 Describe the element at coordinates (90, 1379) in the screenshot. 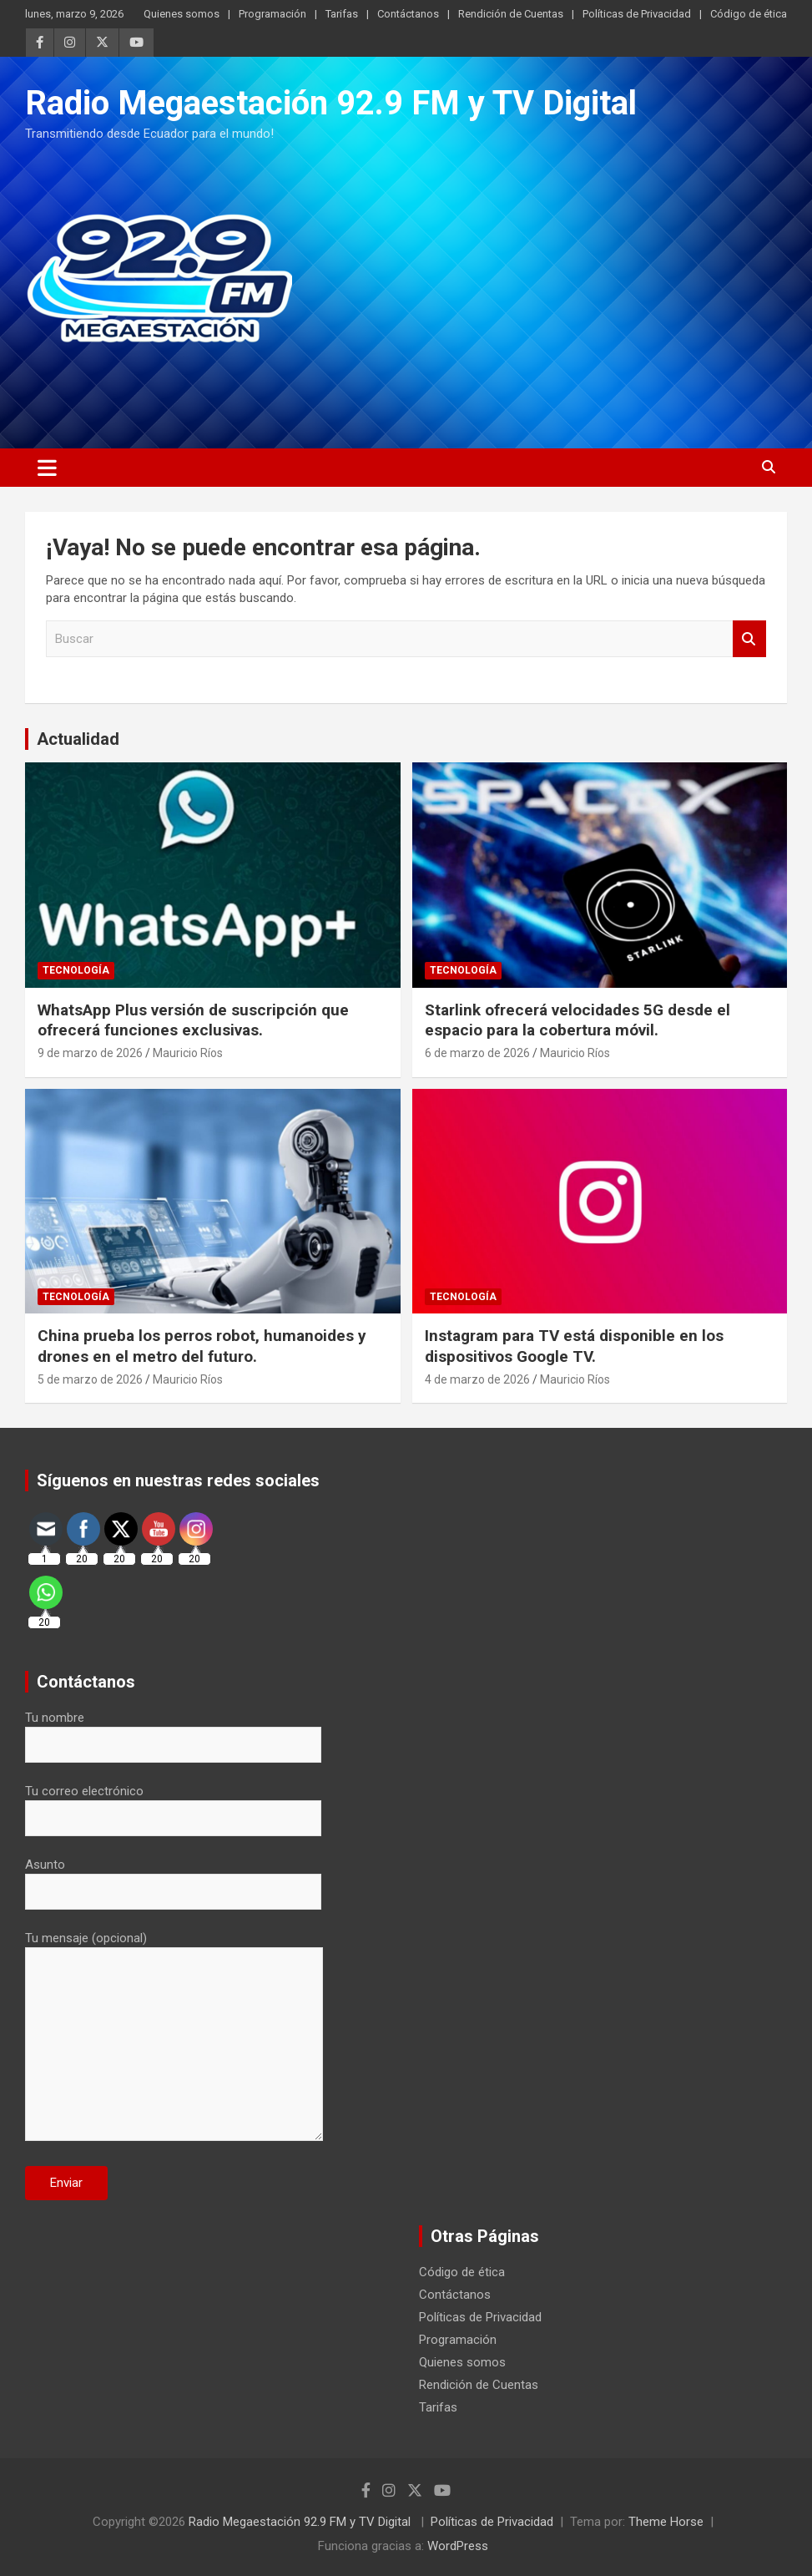

I see `5 de marzo de 2026` at that location.